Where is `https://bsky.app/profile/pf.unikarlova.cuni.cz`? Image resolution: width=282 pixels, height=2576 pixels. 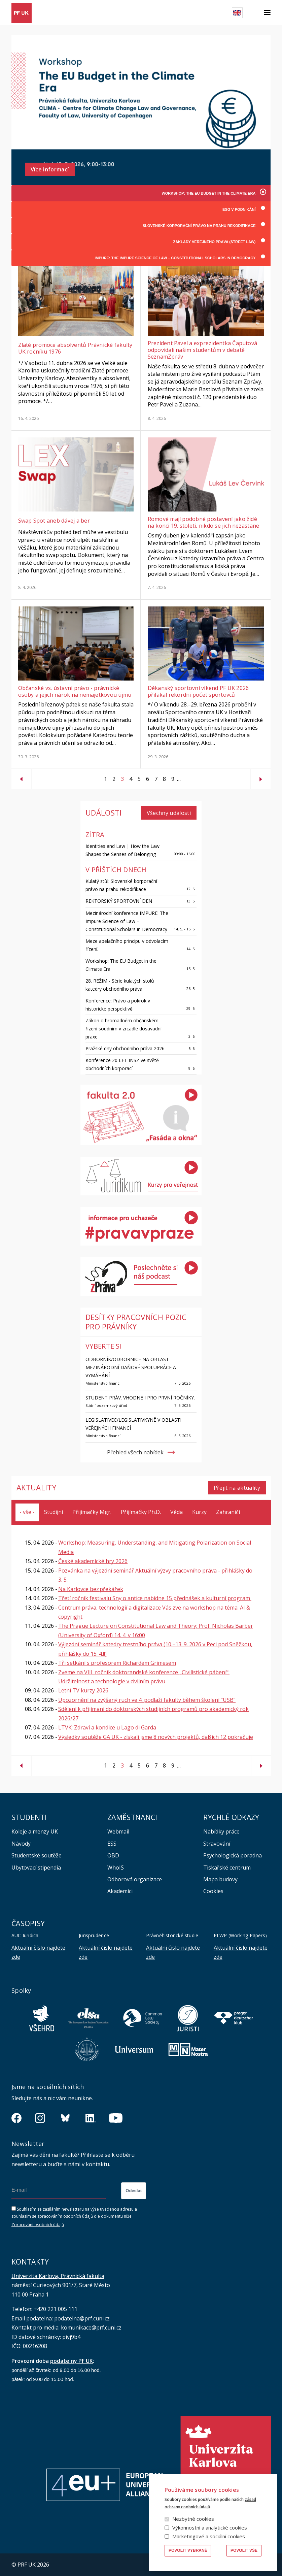 https://bsky.app/profile/pf.unikarlova.cuni.cz is located at coordinates (65, 2118).